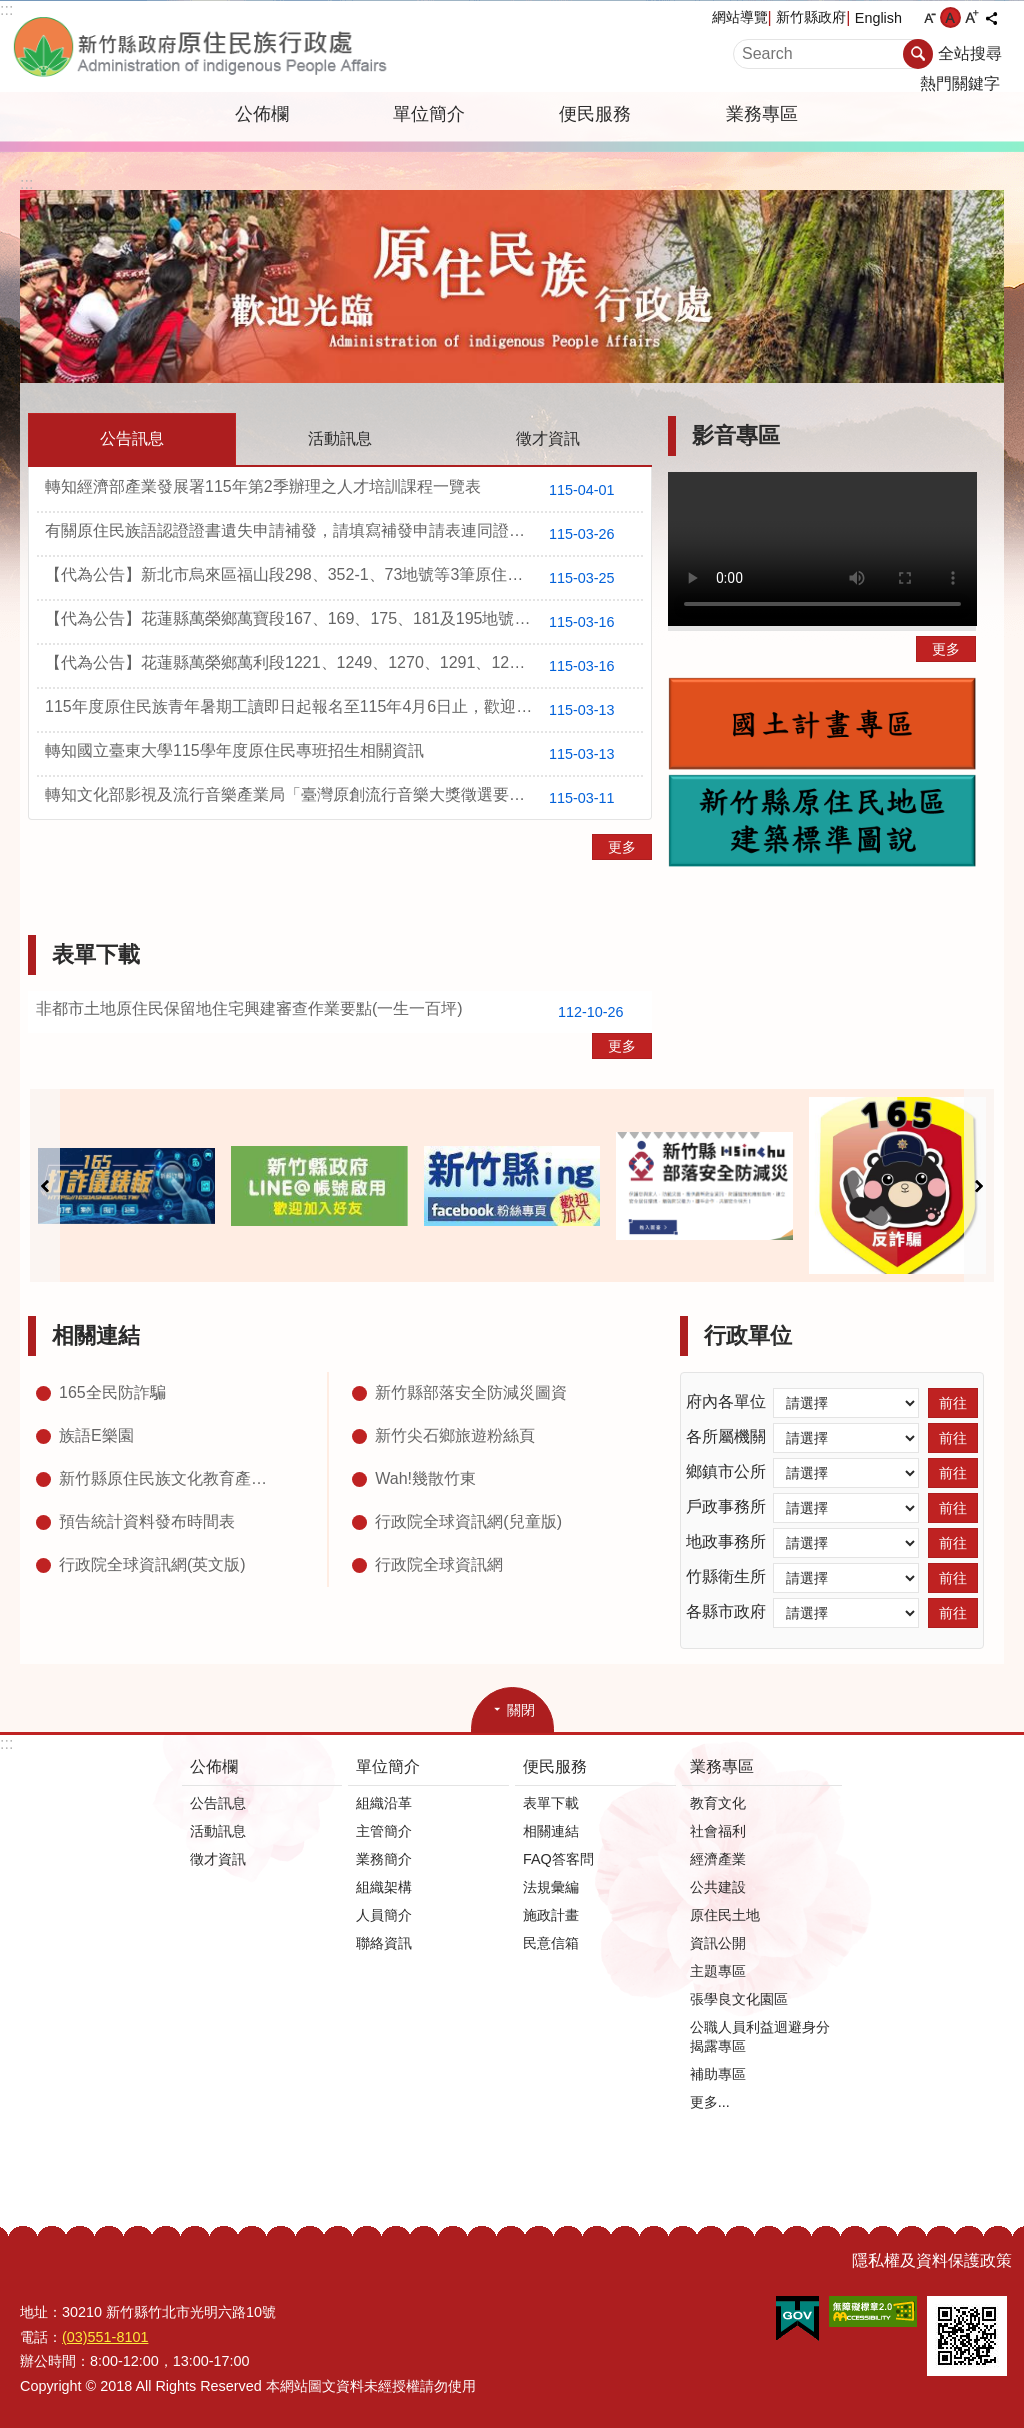 Image resolution: width=1024 pixels, height=2428 pixels. I want to click on 人員簡介, so click(384, 1915).